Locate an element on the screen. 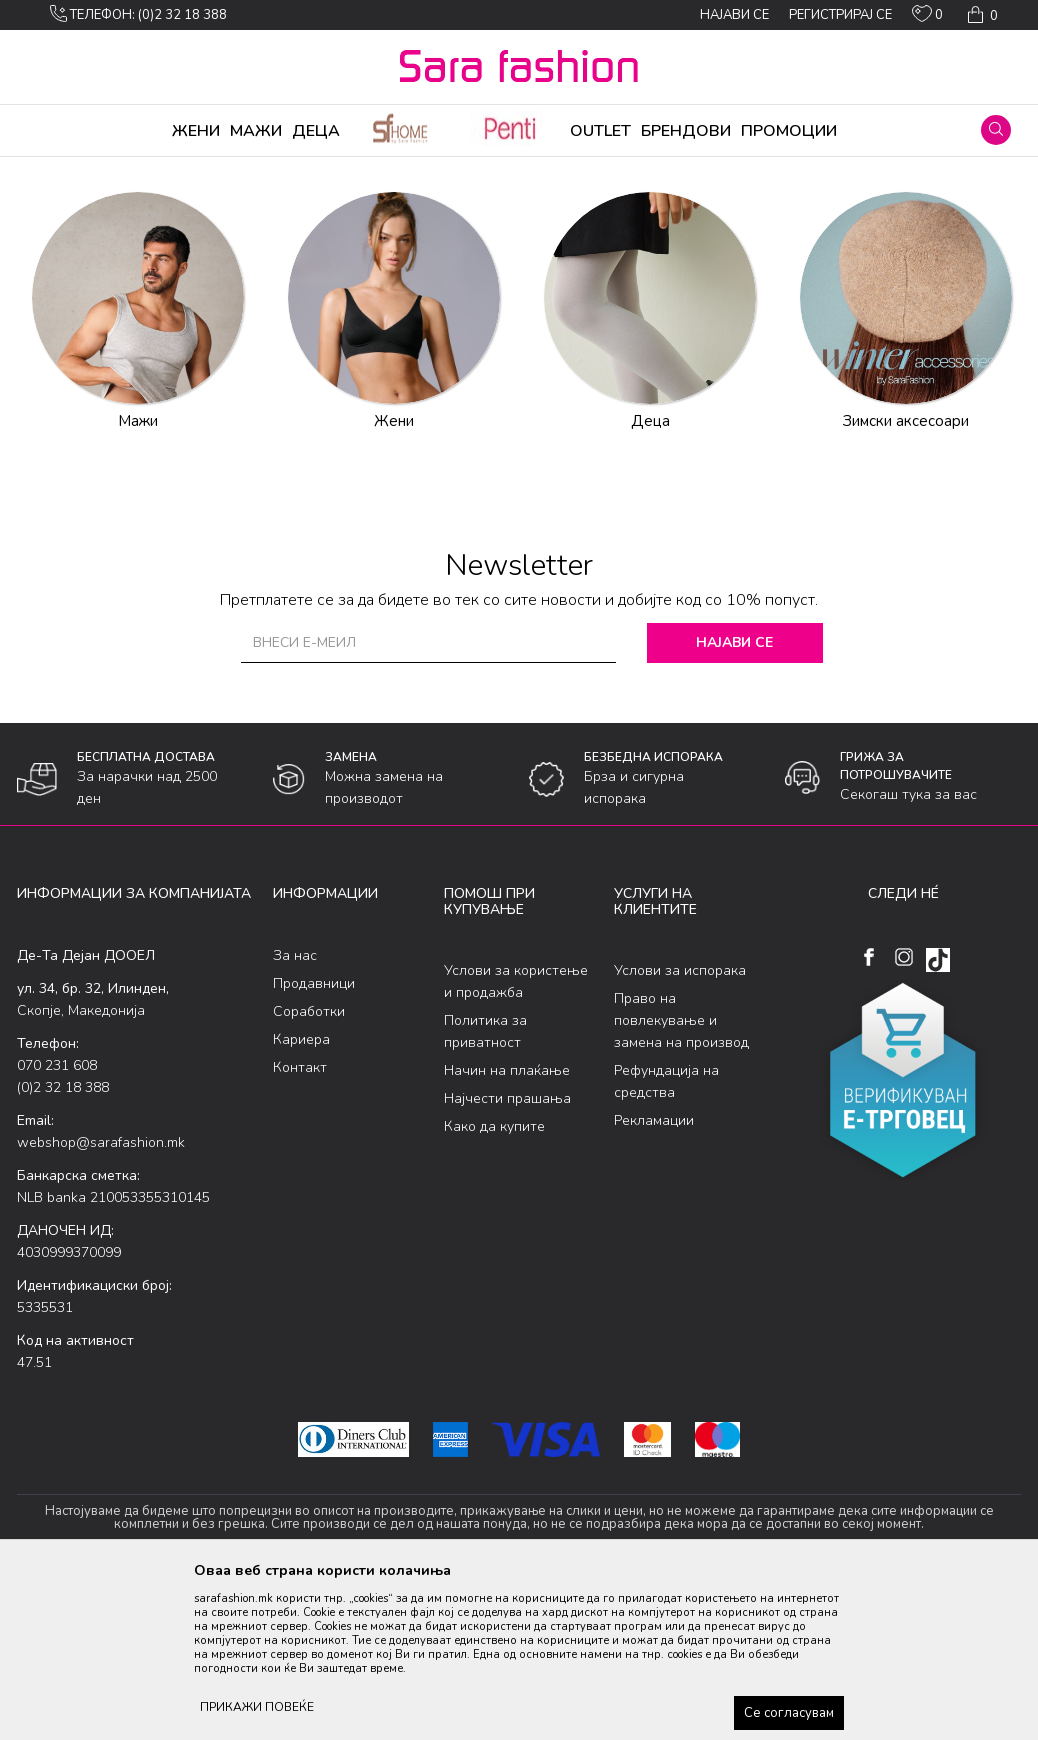  [Кошничка] is located at coordinates (980, 15).